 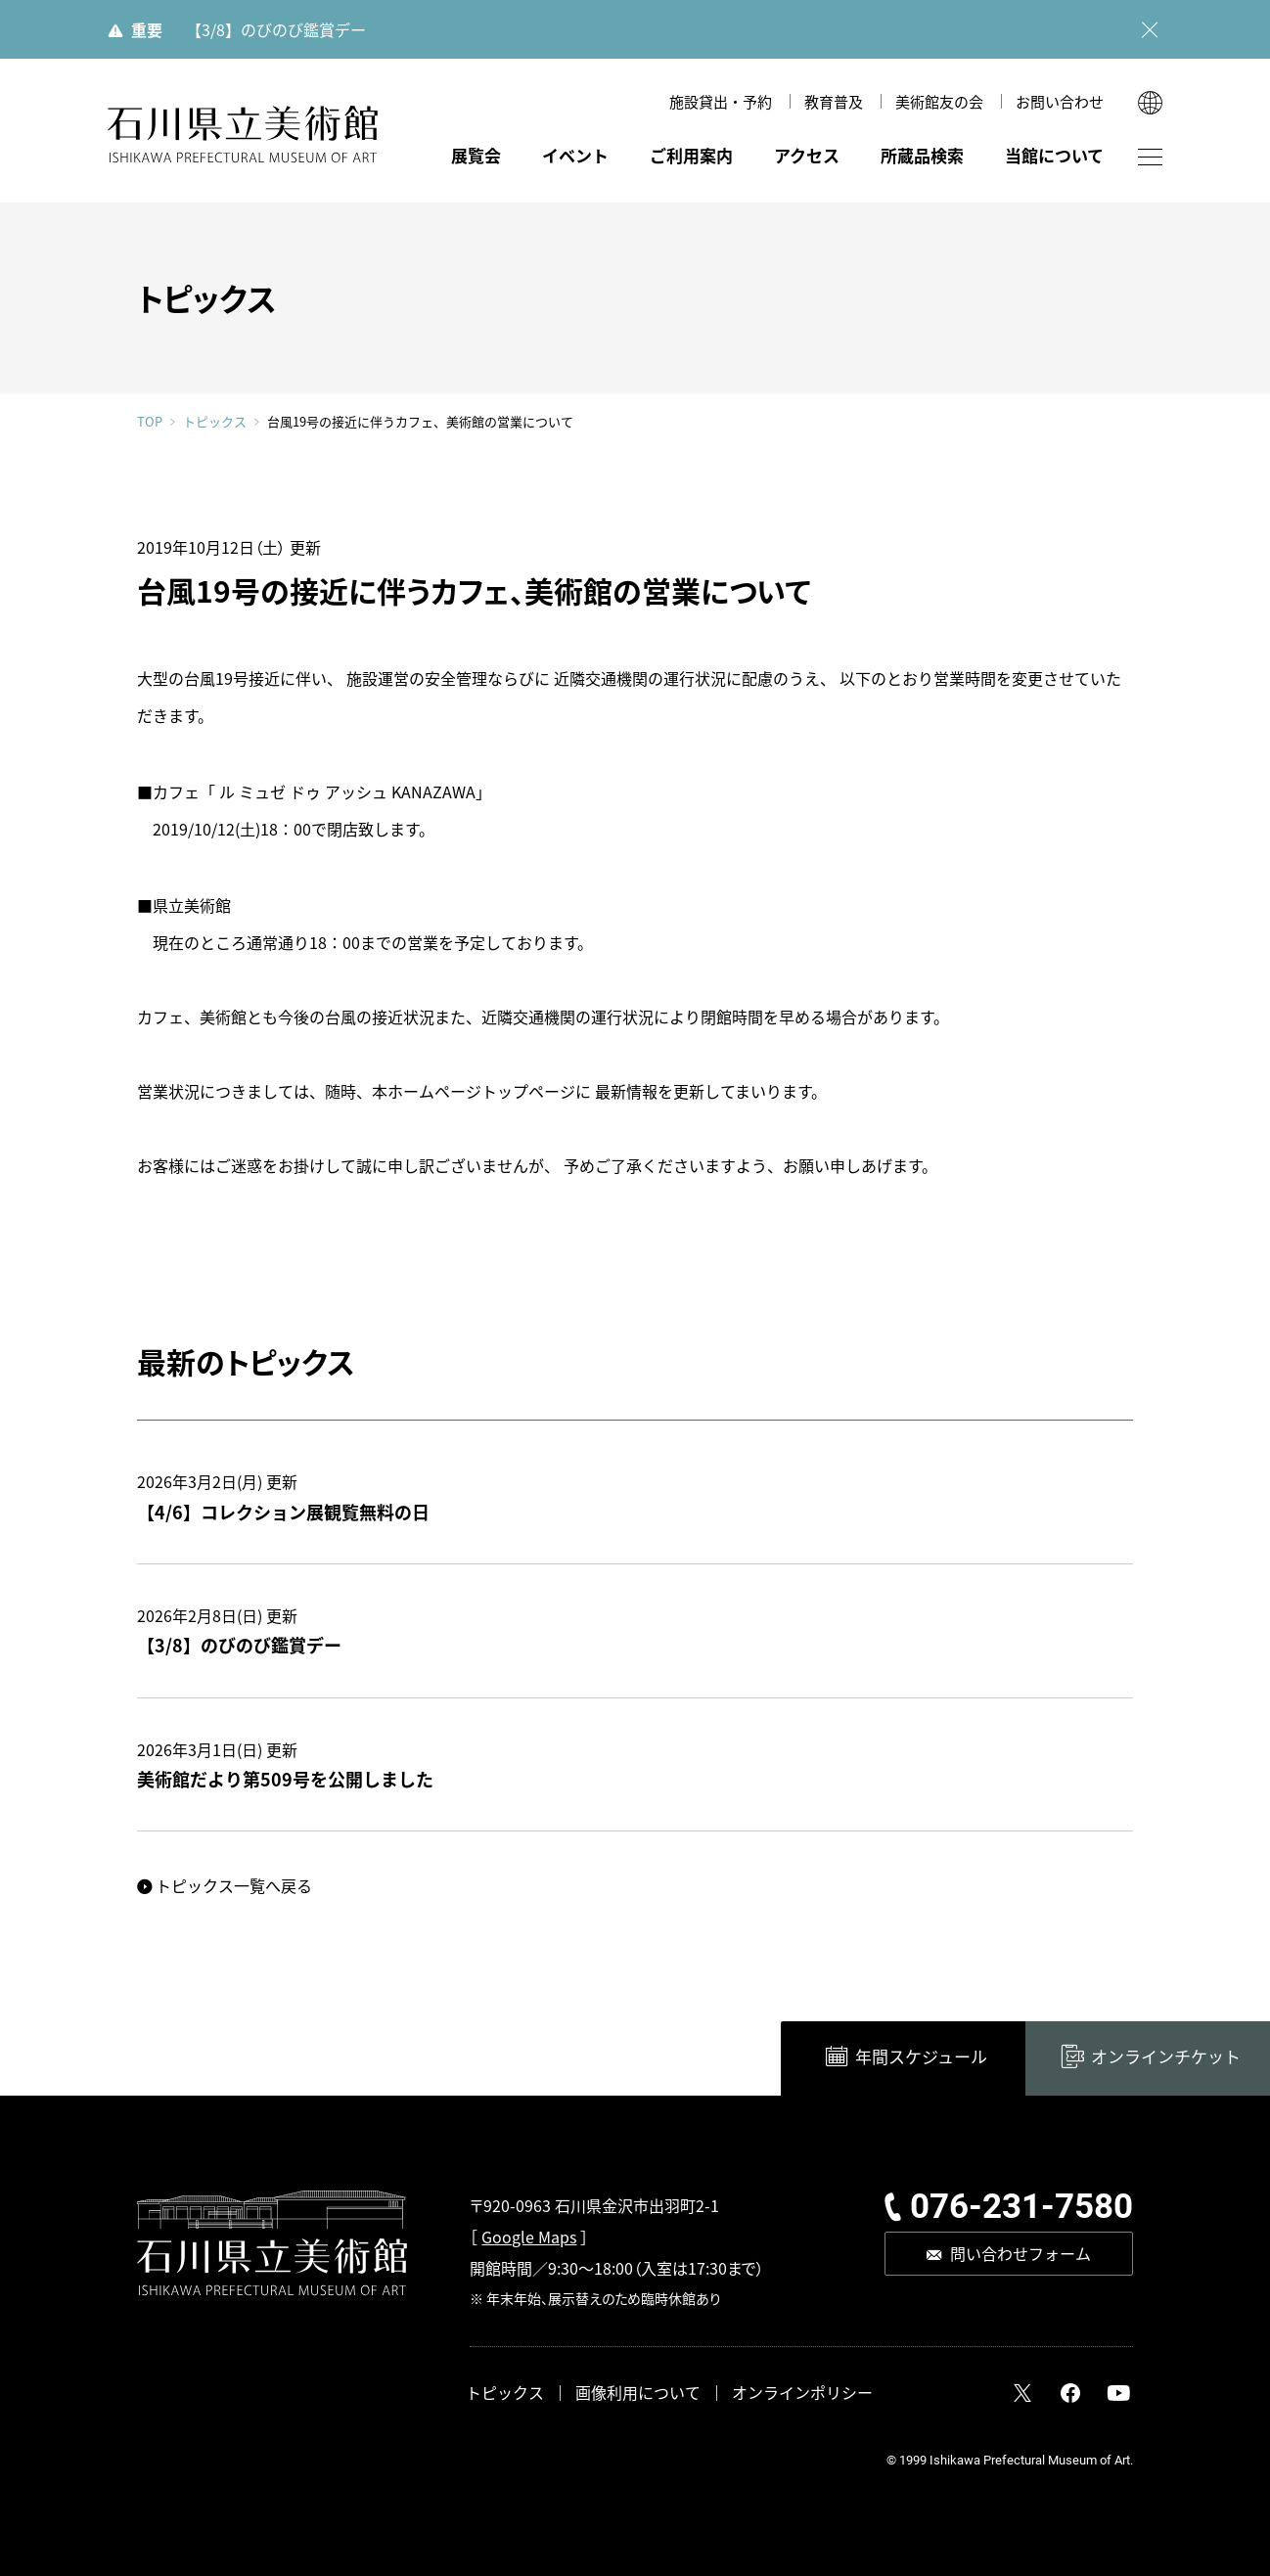 What do you see at coordinates (149, 421) in the screenshot?
I see `TOP` at bounding box center [149, 421].